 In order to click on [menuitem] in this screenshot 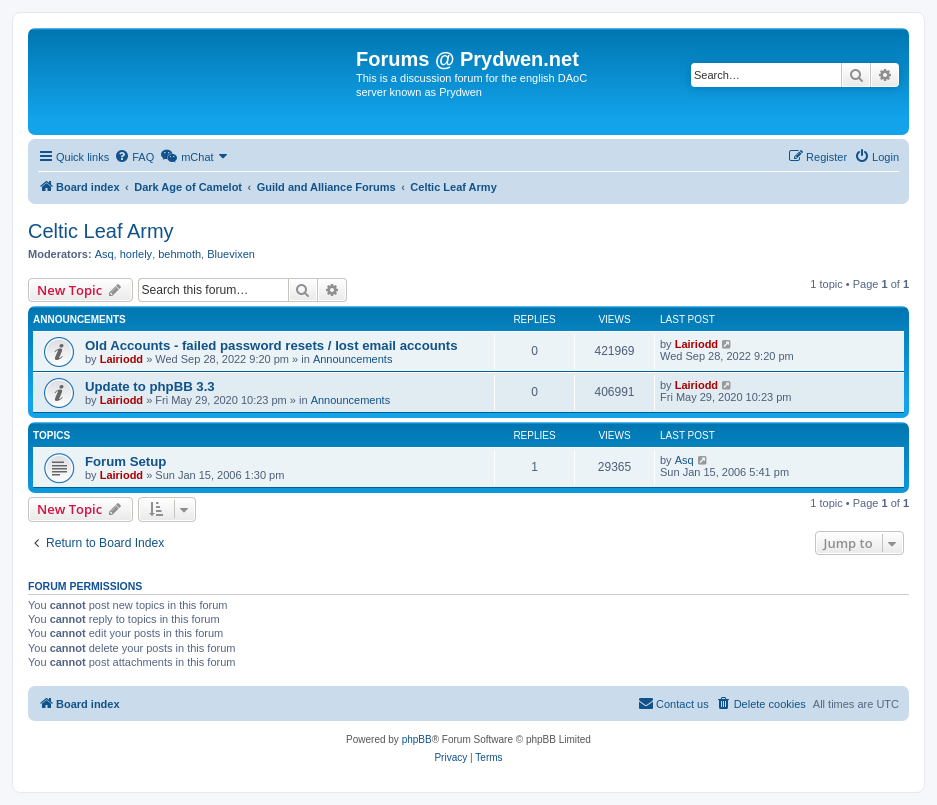, I will do `click(134, 157)`.